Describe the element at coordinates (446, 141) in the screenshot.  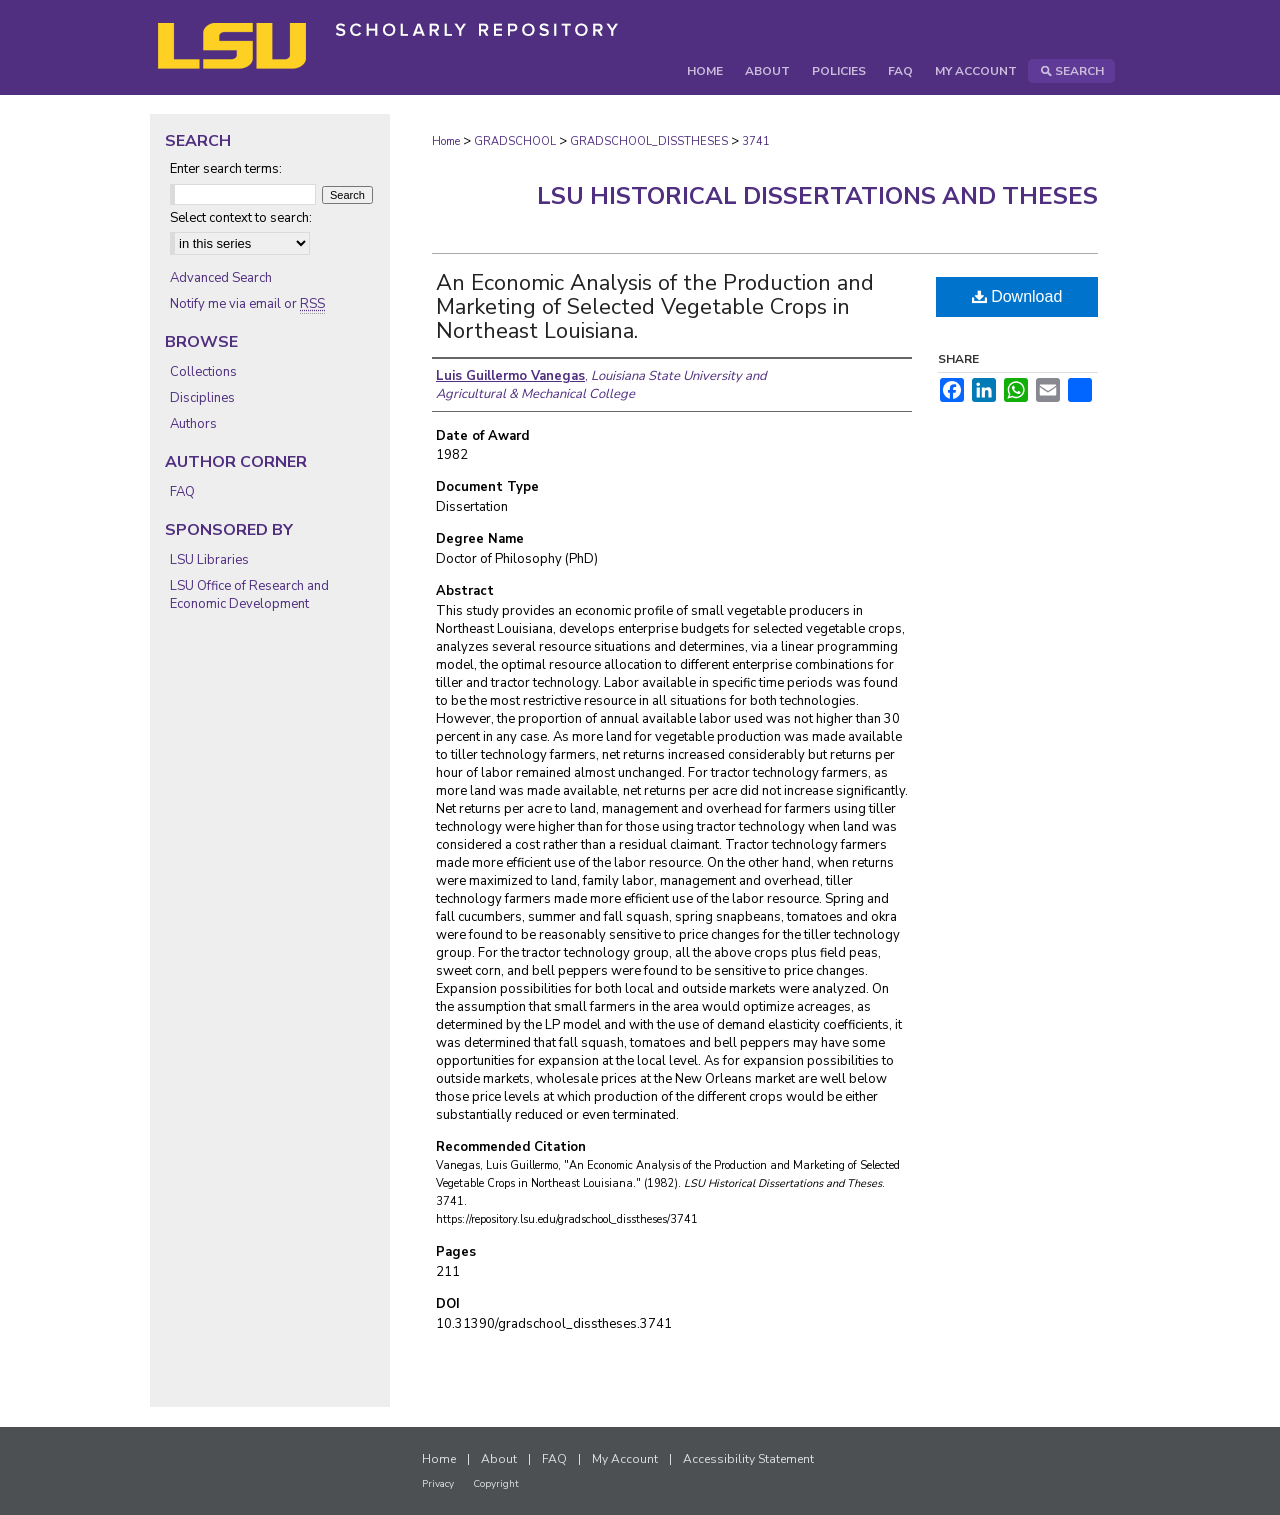
I see `Home` at that location.